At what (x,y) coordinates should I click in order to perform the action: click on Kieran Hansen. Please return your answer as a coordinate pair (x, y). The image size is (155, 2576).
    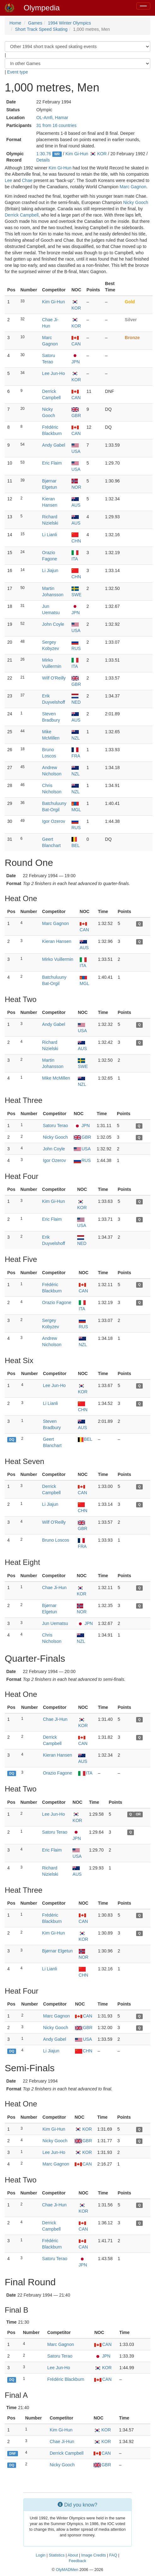
    Looking at the image, I should click on (57, 941).